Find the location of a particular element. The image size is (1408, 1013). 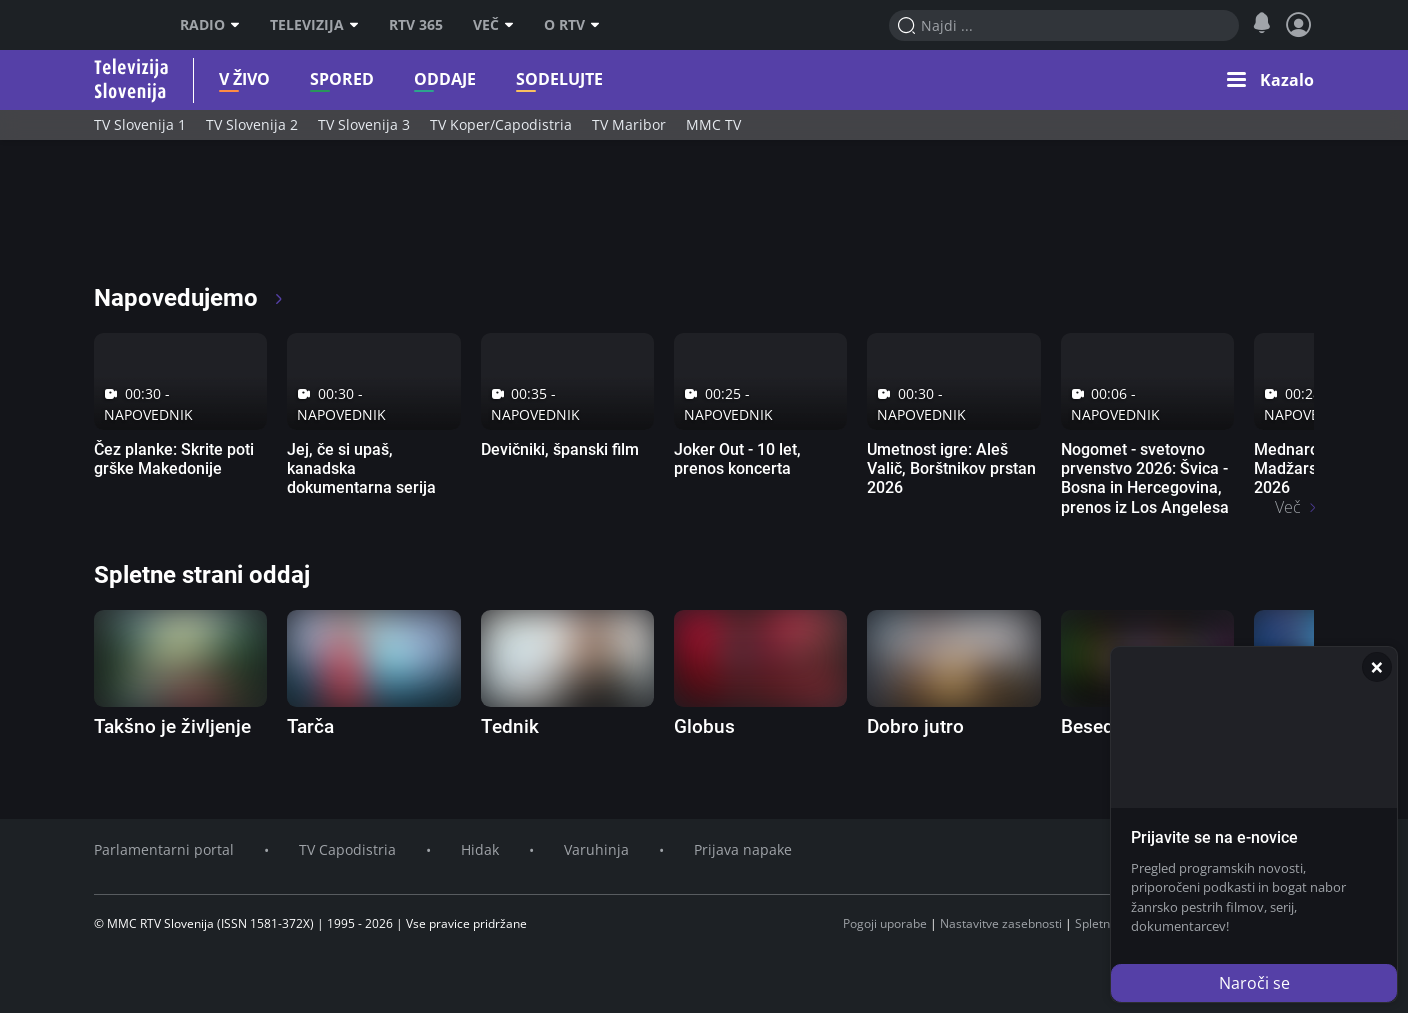

Devičniki, španski film is located at coordinates (560, 449).